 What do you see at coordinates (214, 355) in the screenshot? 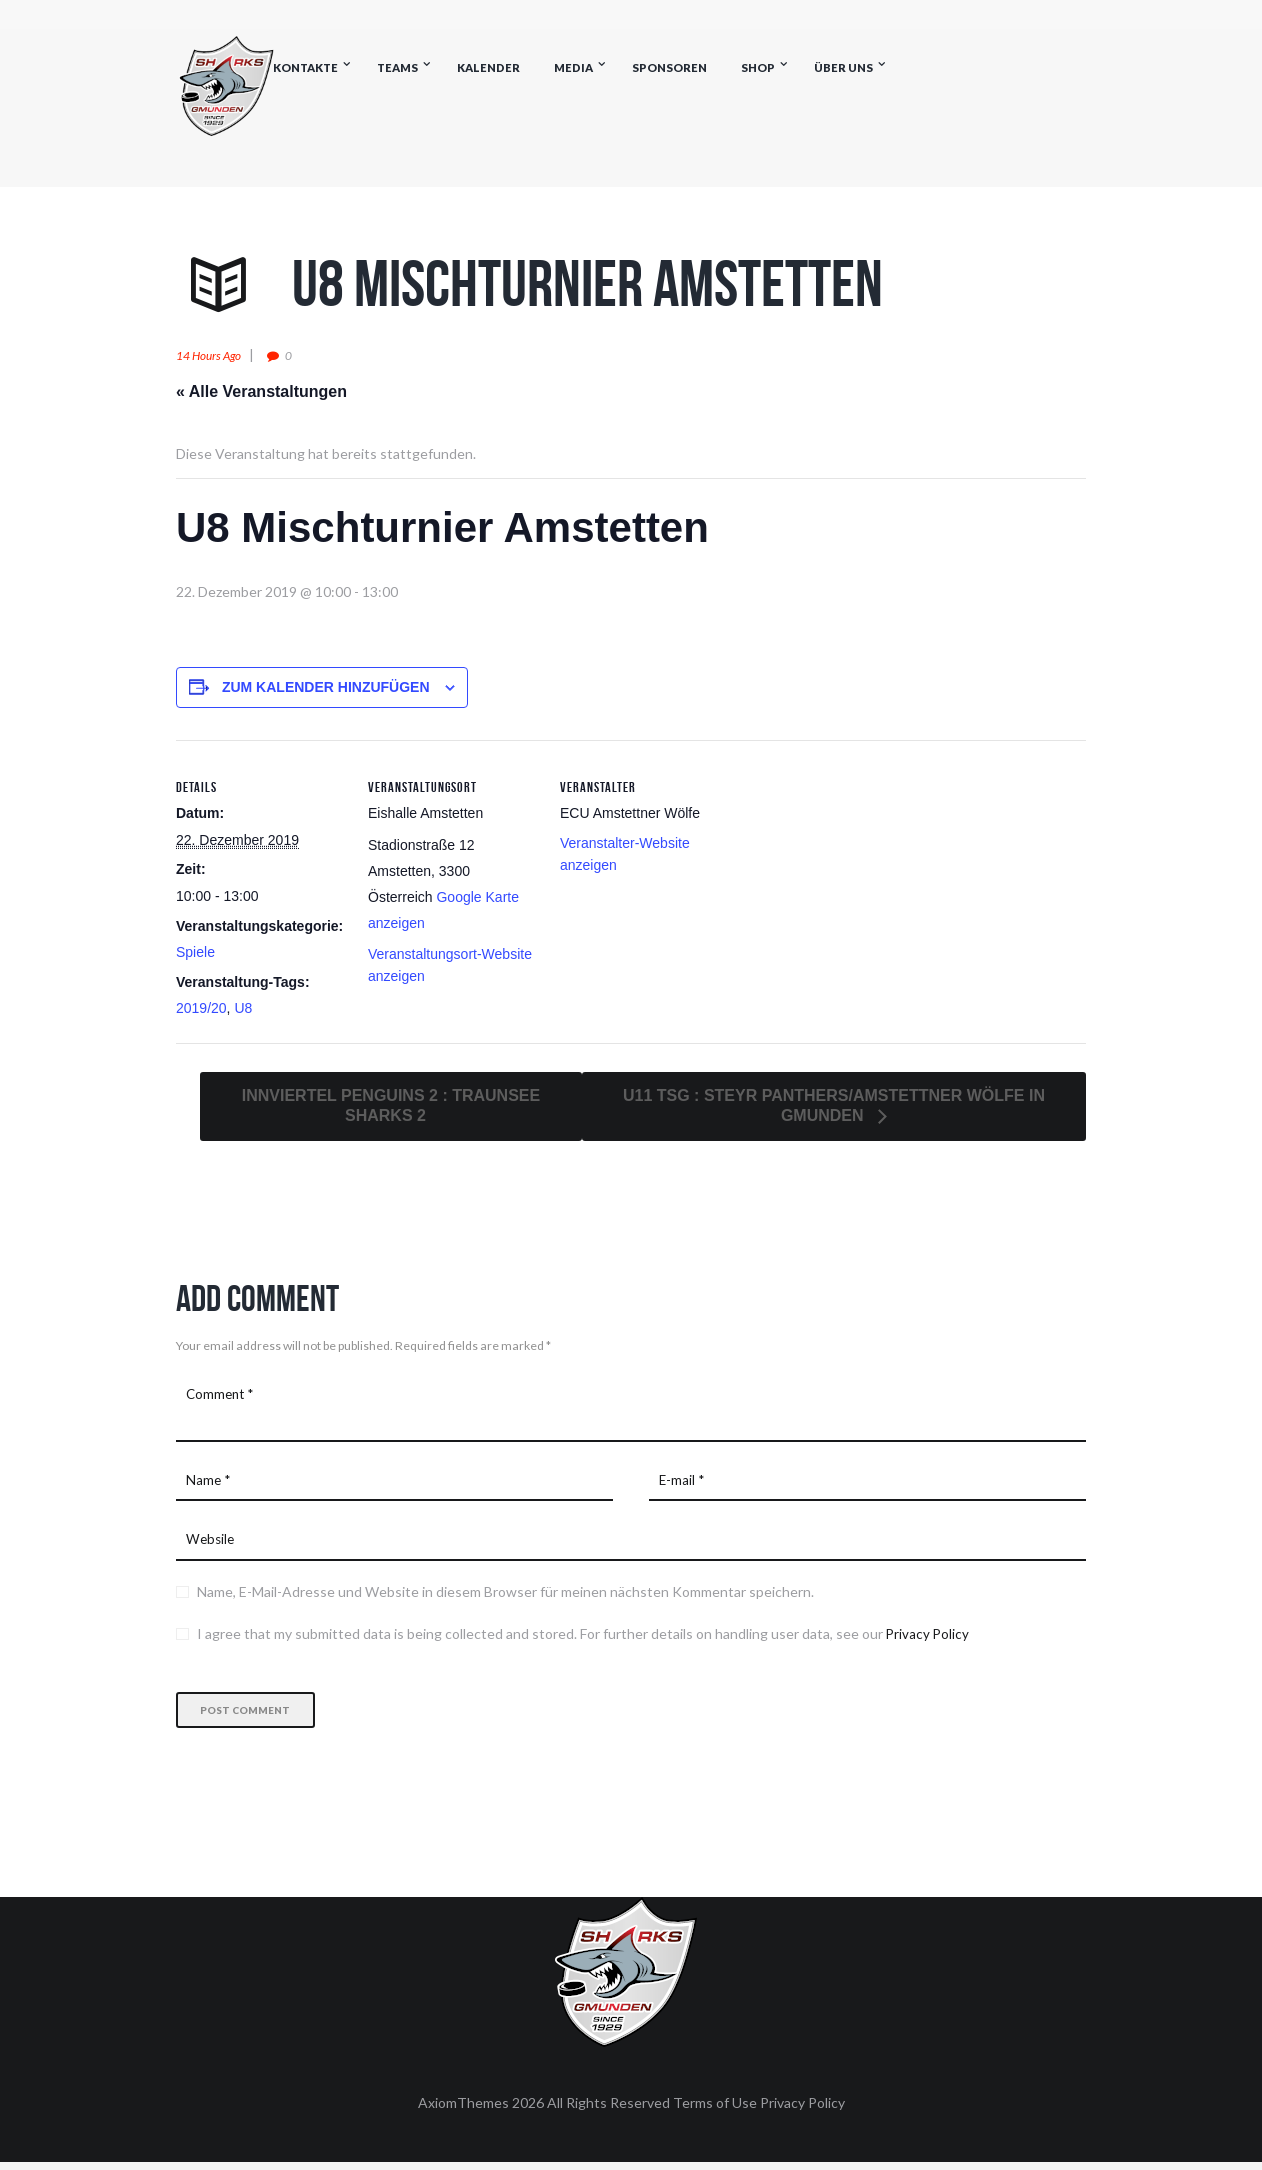
I see `14 hours ago` at bounding box center [214, 355].